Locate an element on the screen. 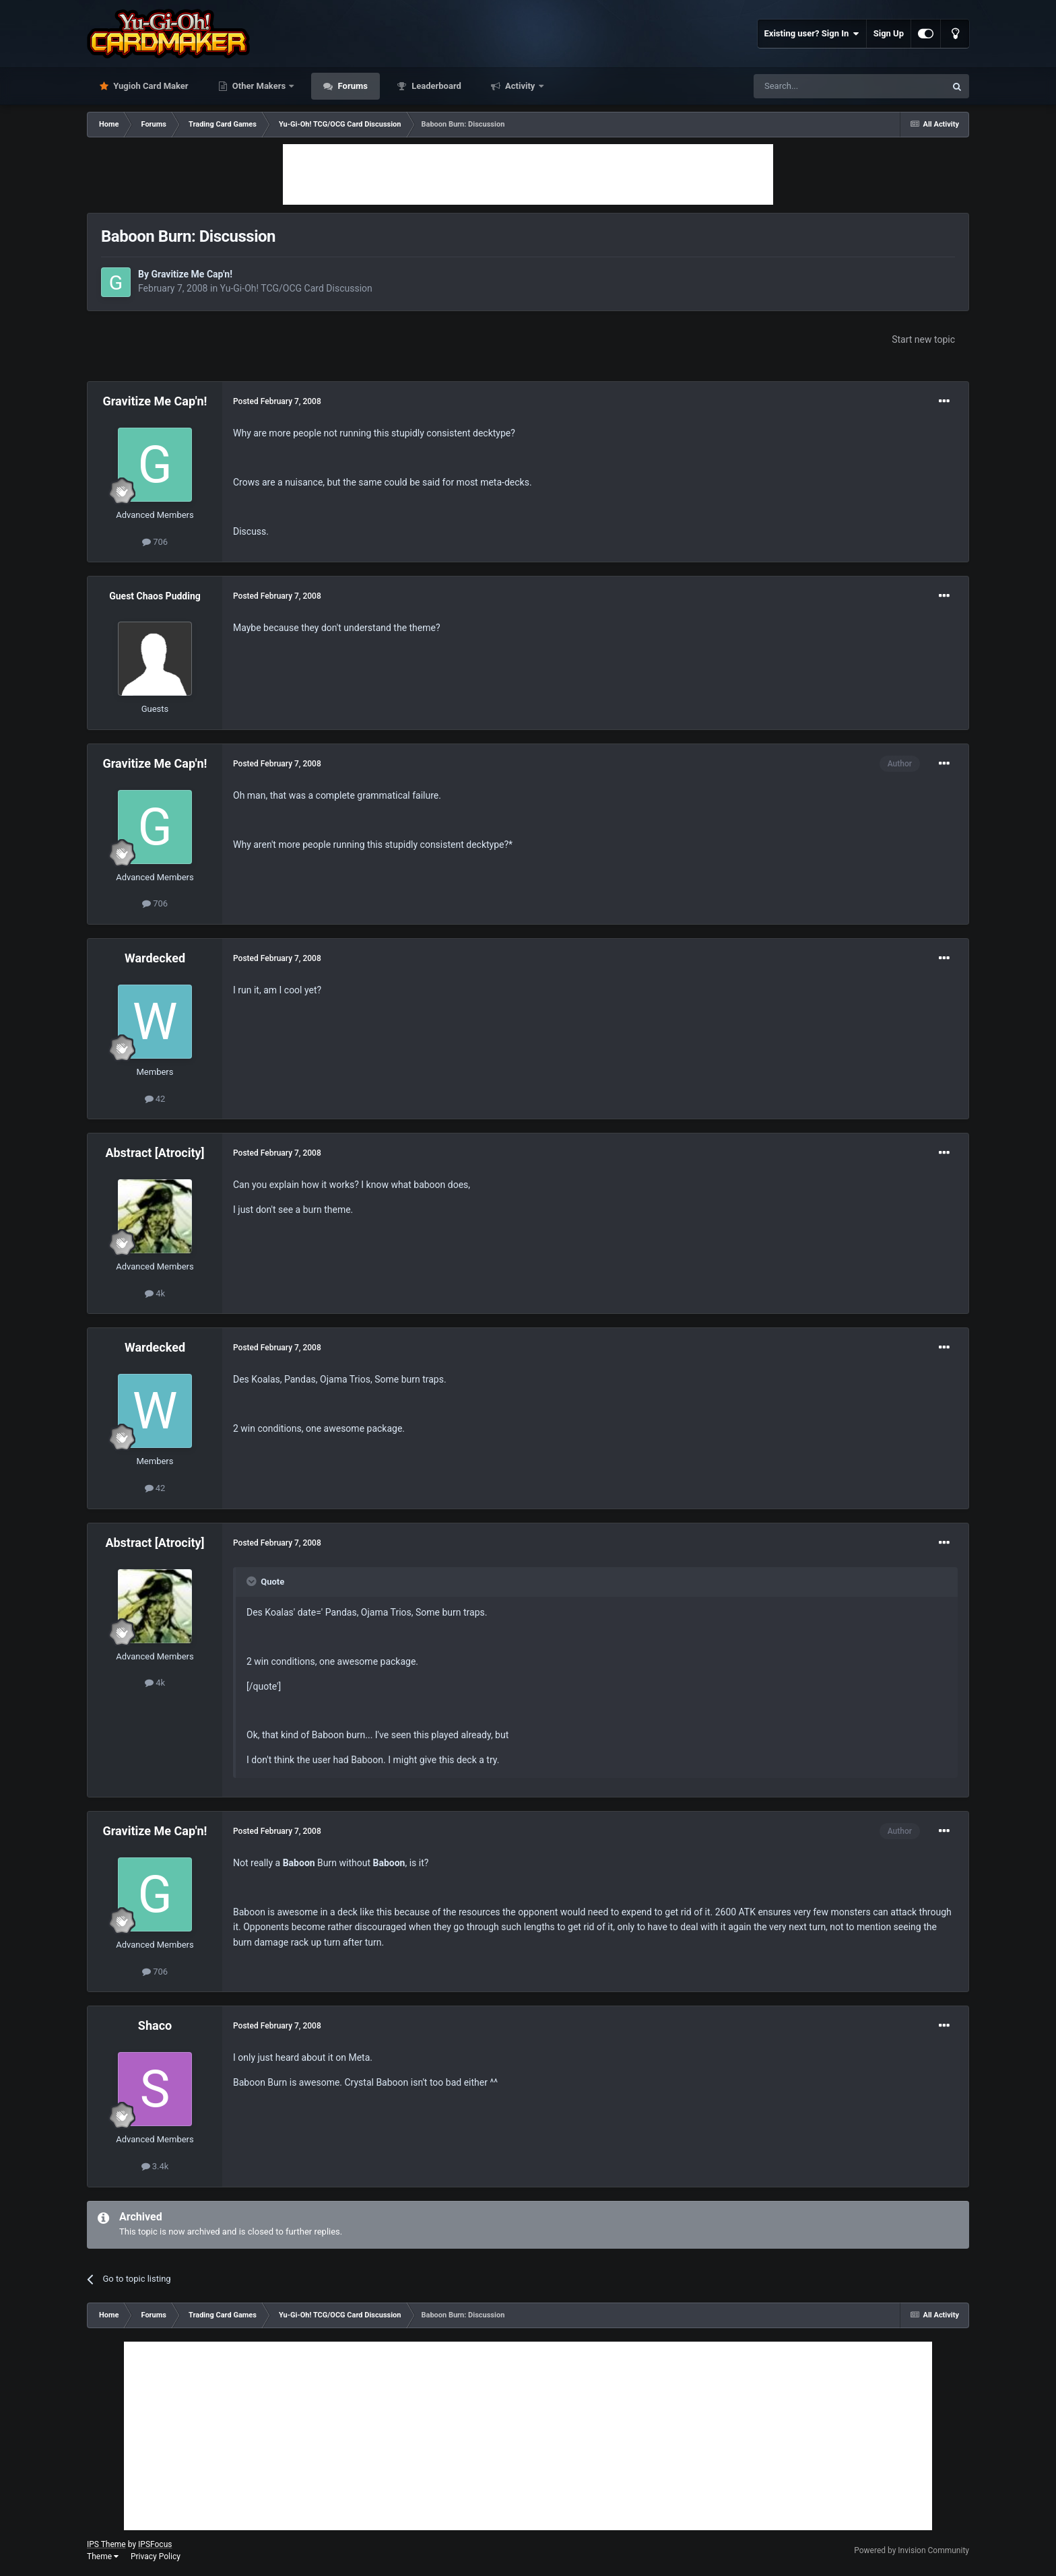 The height and width of the screenshot is (2576, 1056). [Advertisement] is located at coordinates (528, 174).